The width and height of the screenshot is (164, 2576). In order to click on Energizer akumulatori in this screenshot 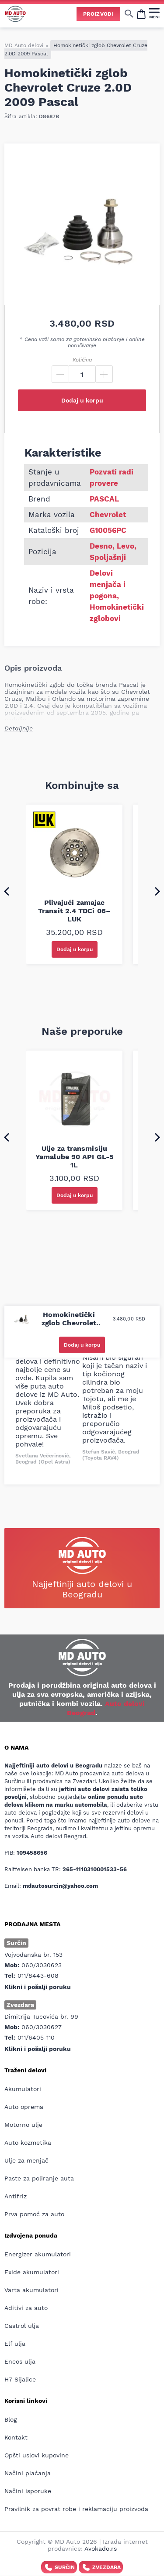, I will do `click(37, 2254)`.